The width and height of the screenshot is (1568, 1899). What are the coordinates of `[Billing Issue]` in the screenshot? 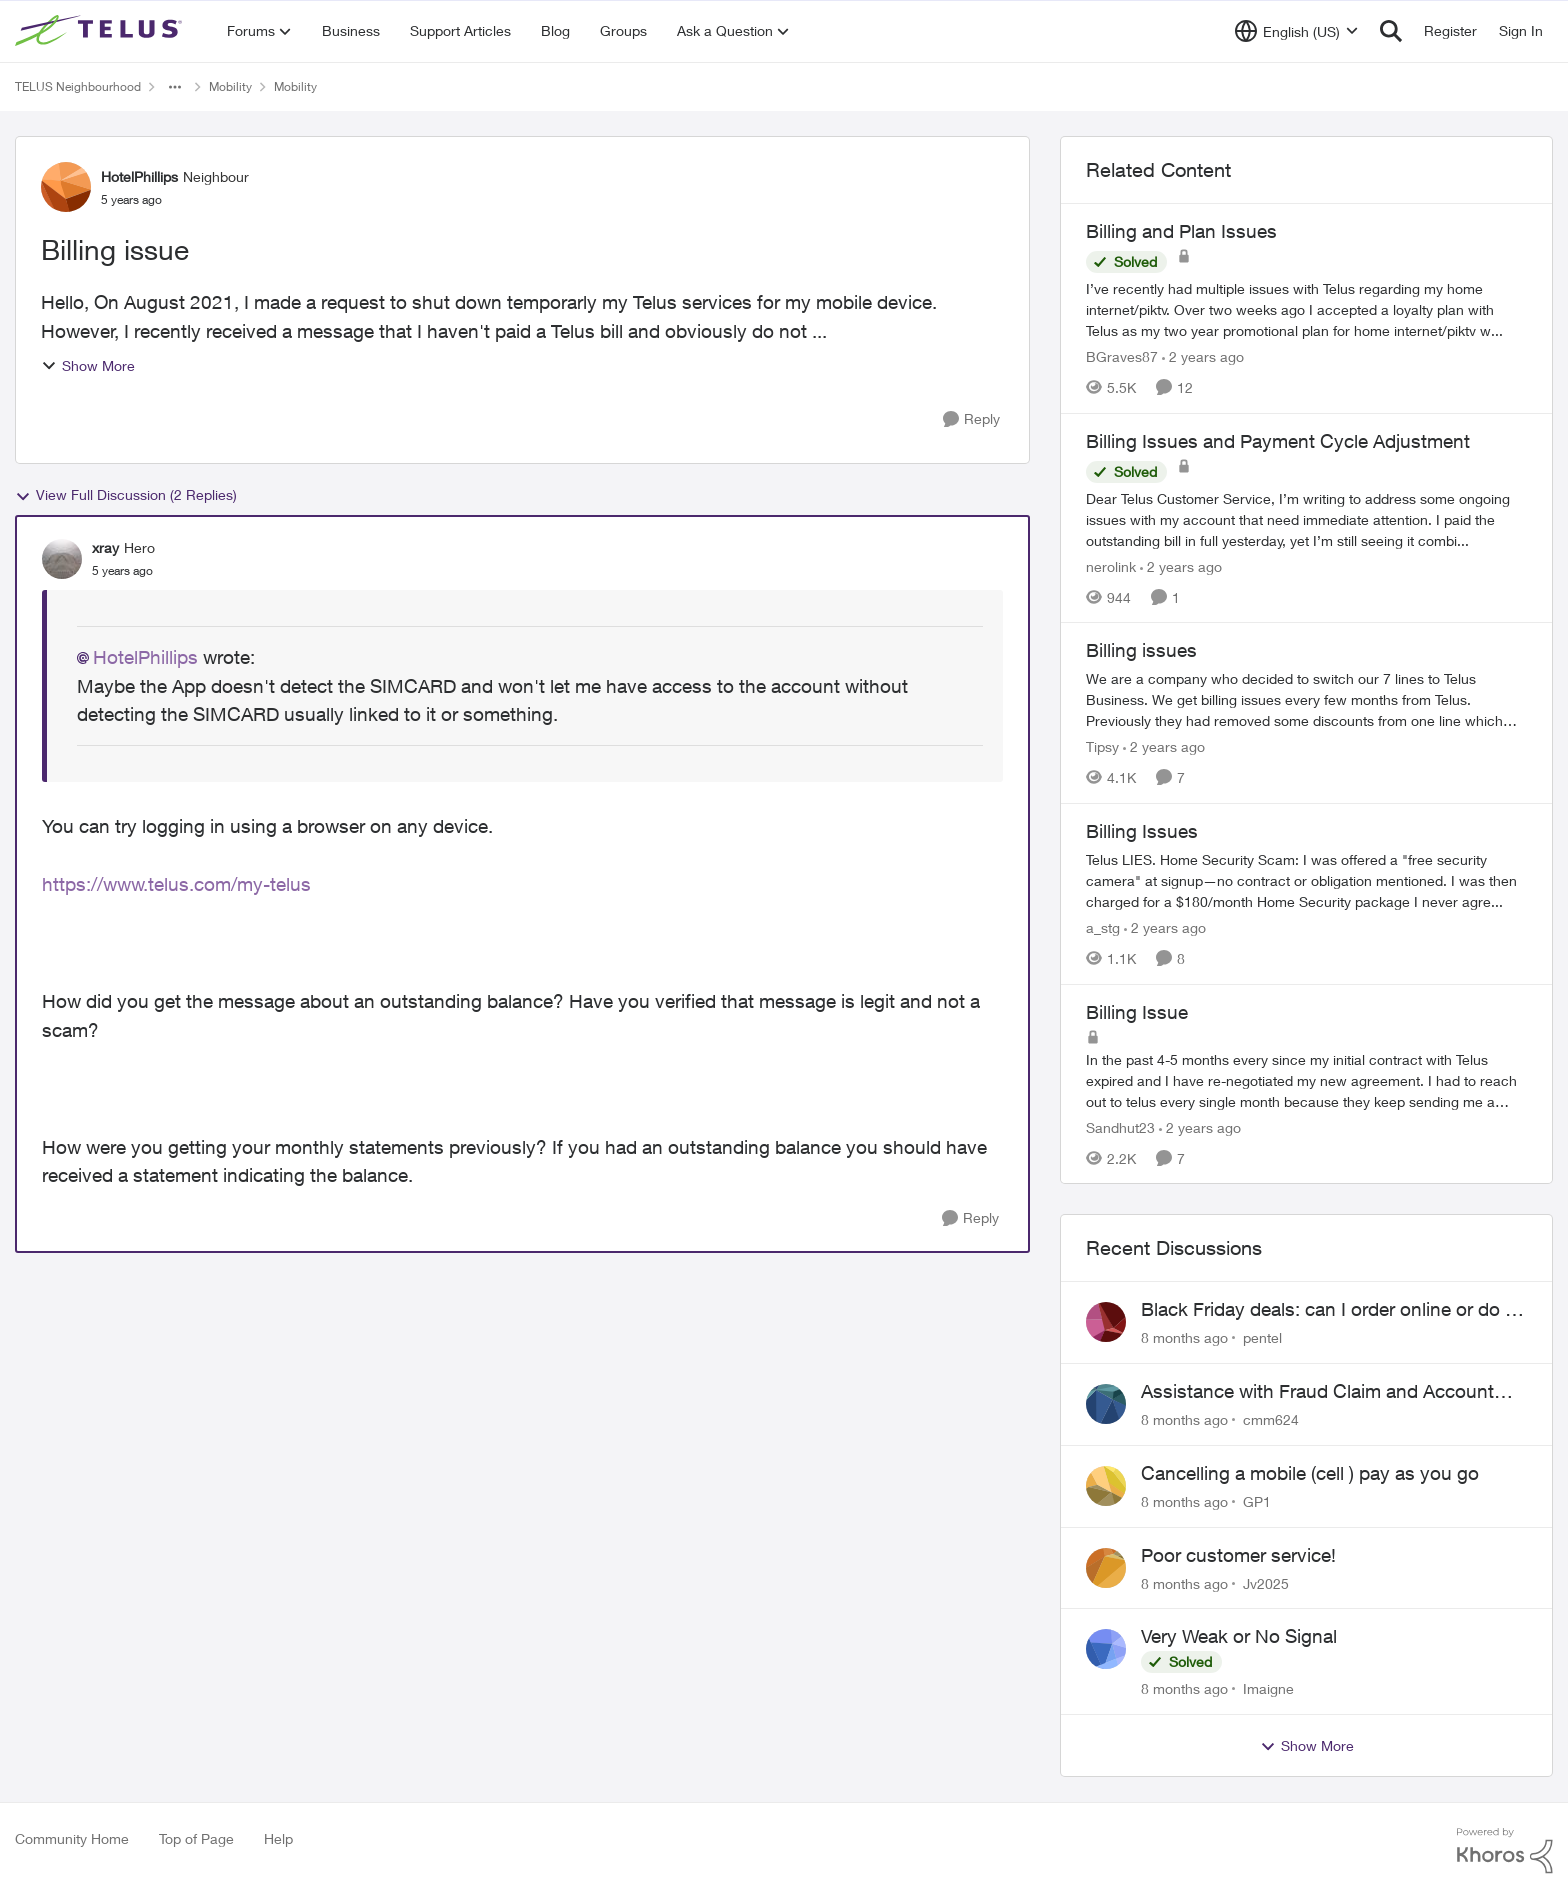 It's located at (1306, 1079).